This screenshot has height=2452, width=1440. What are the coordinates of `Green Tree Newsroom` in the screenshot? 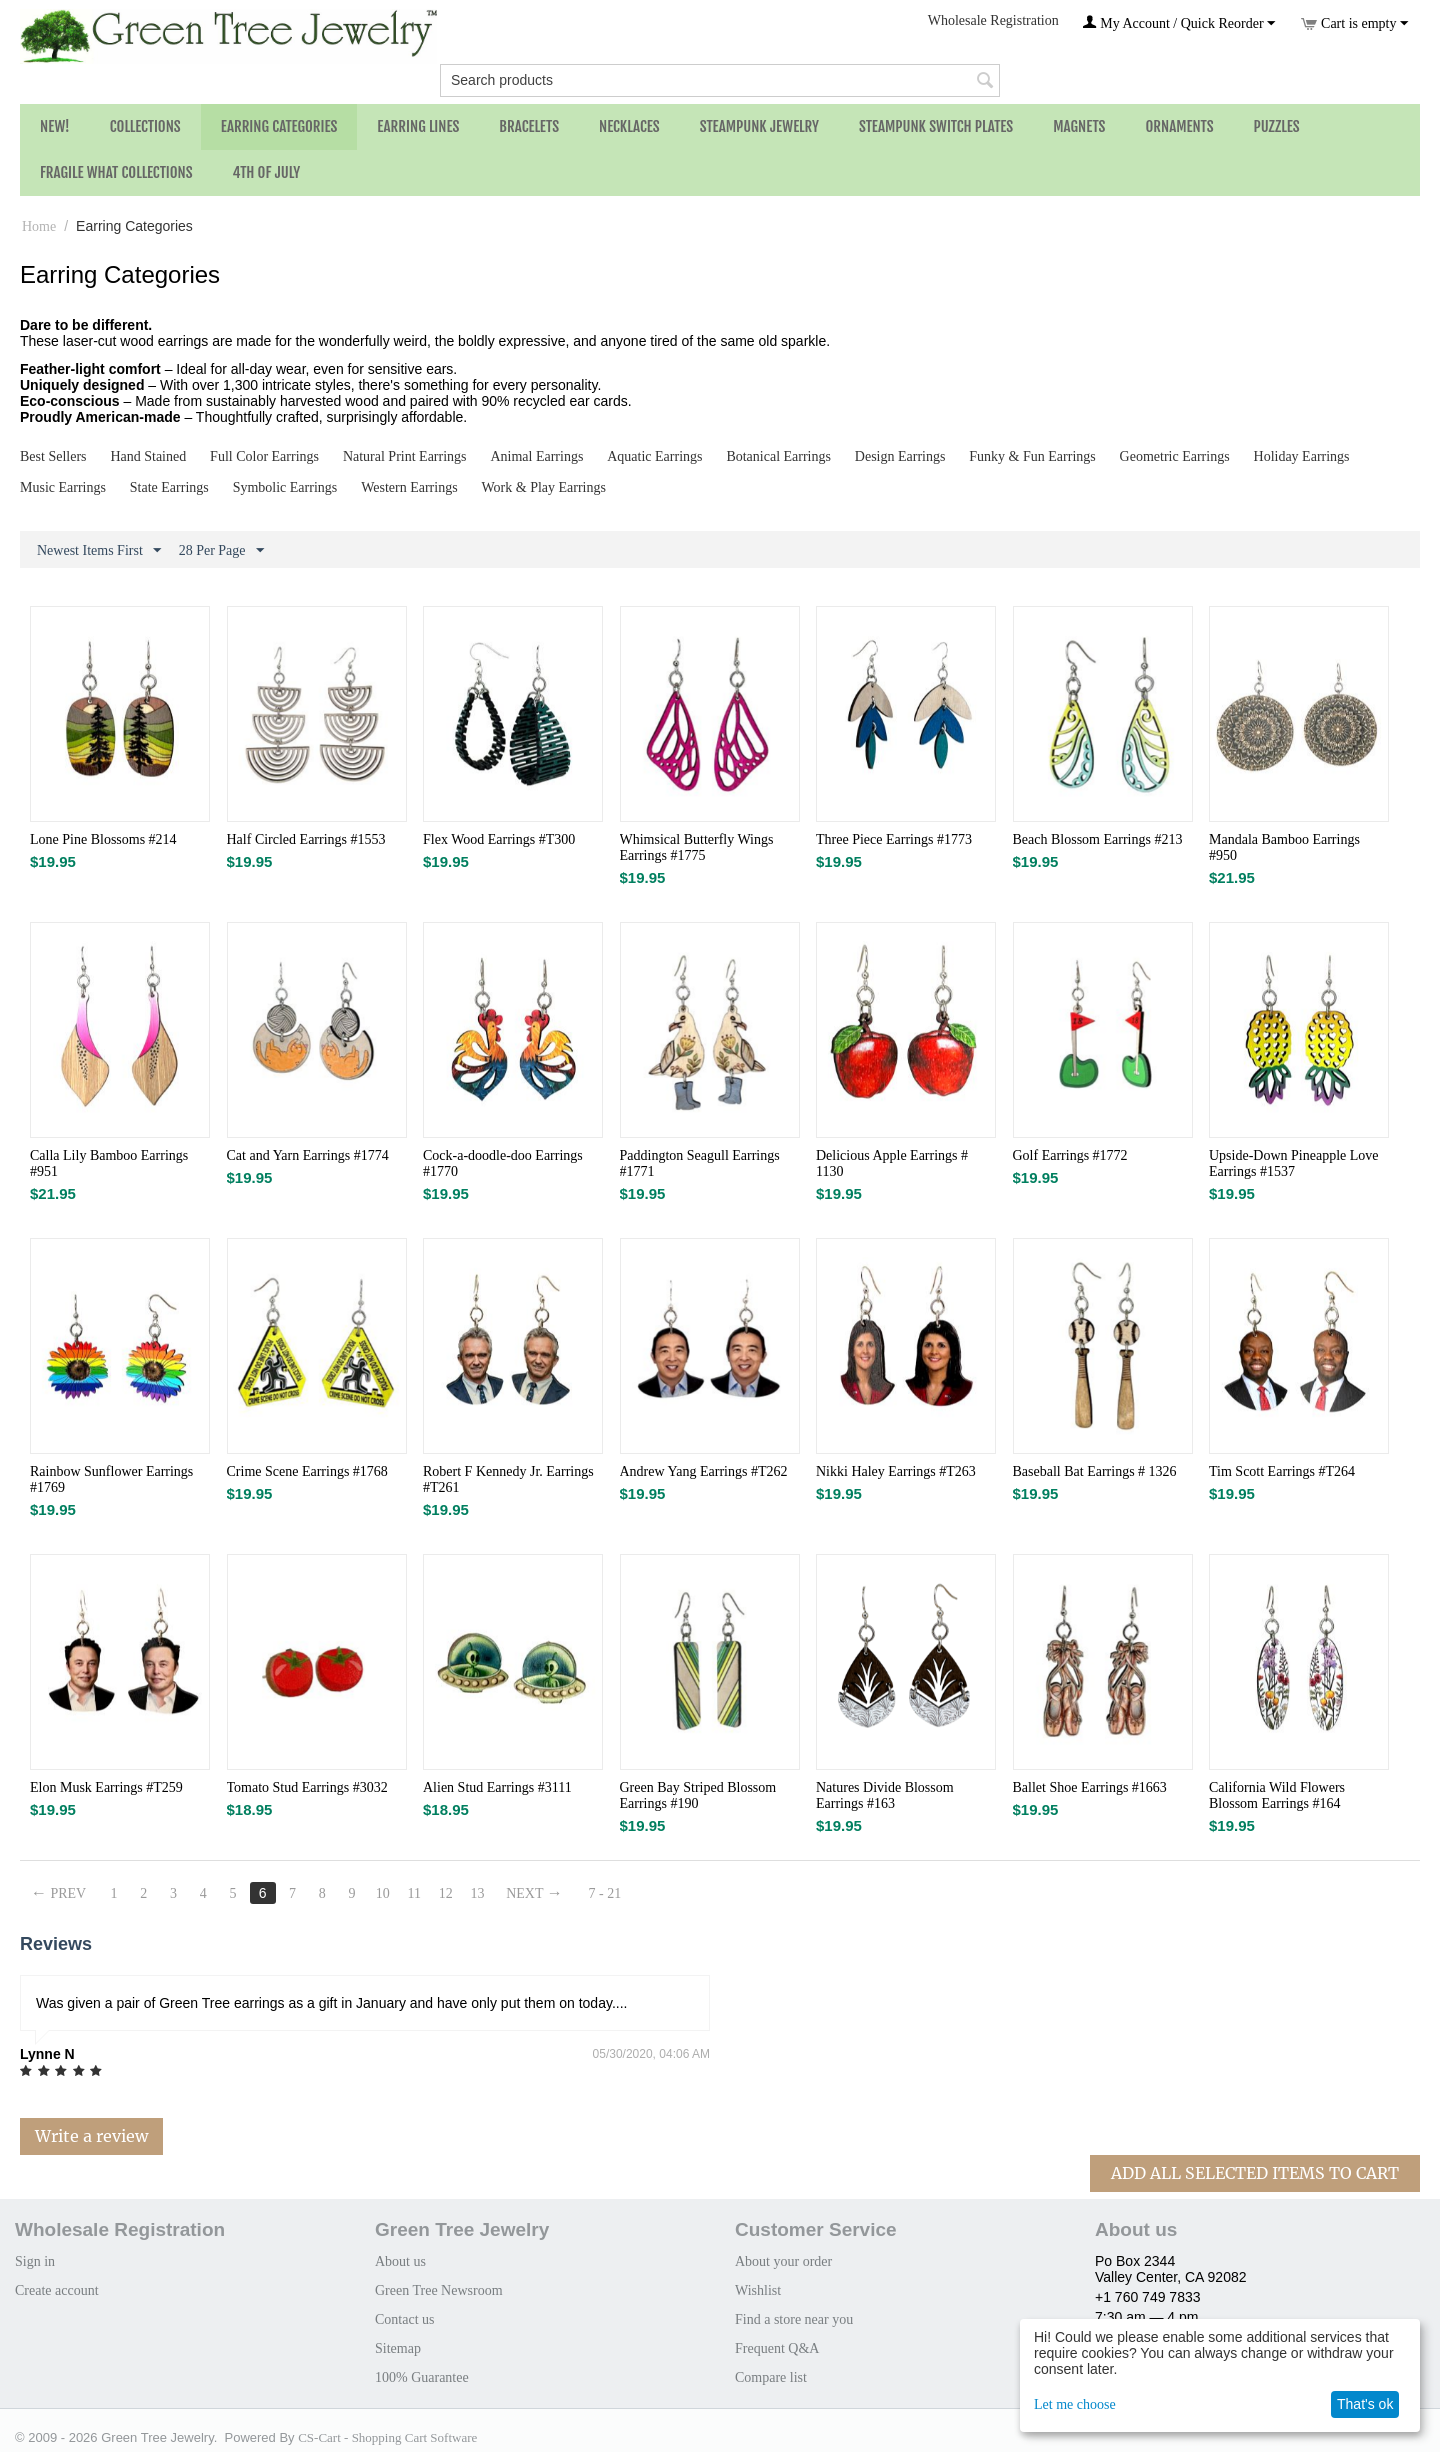 It's located at (439, 2290).